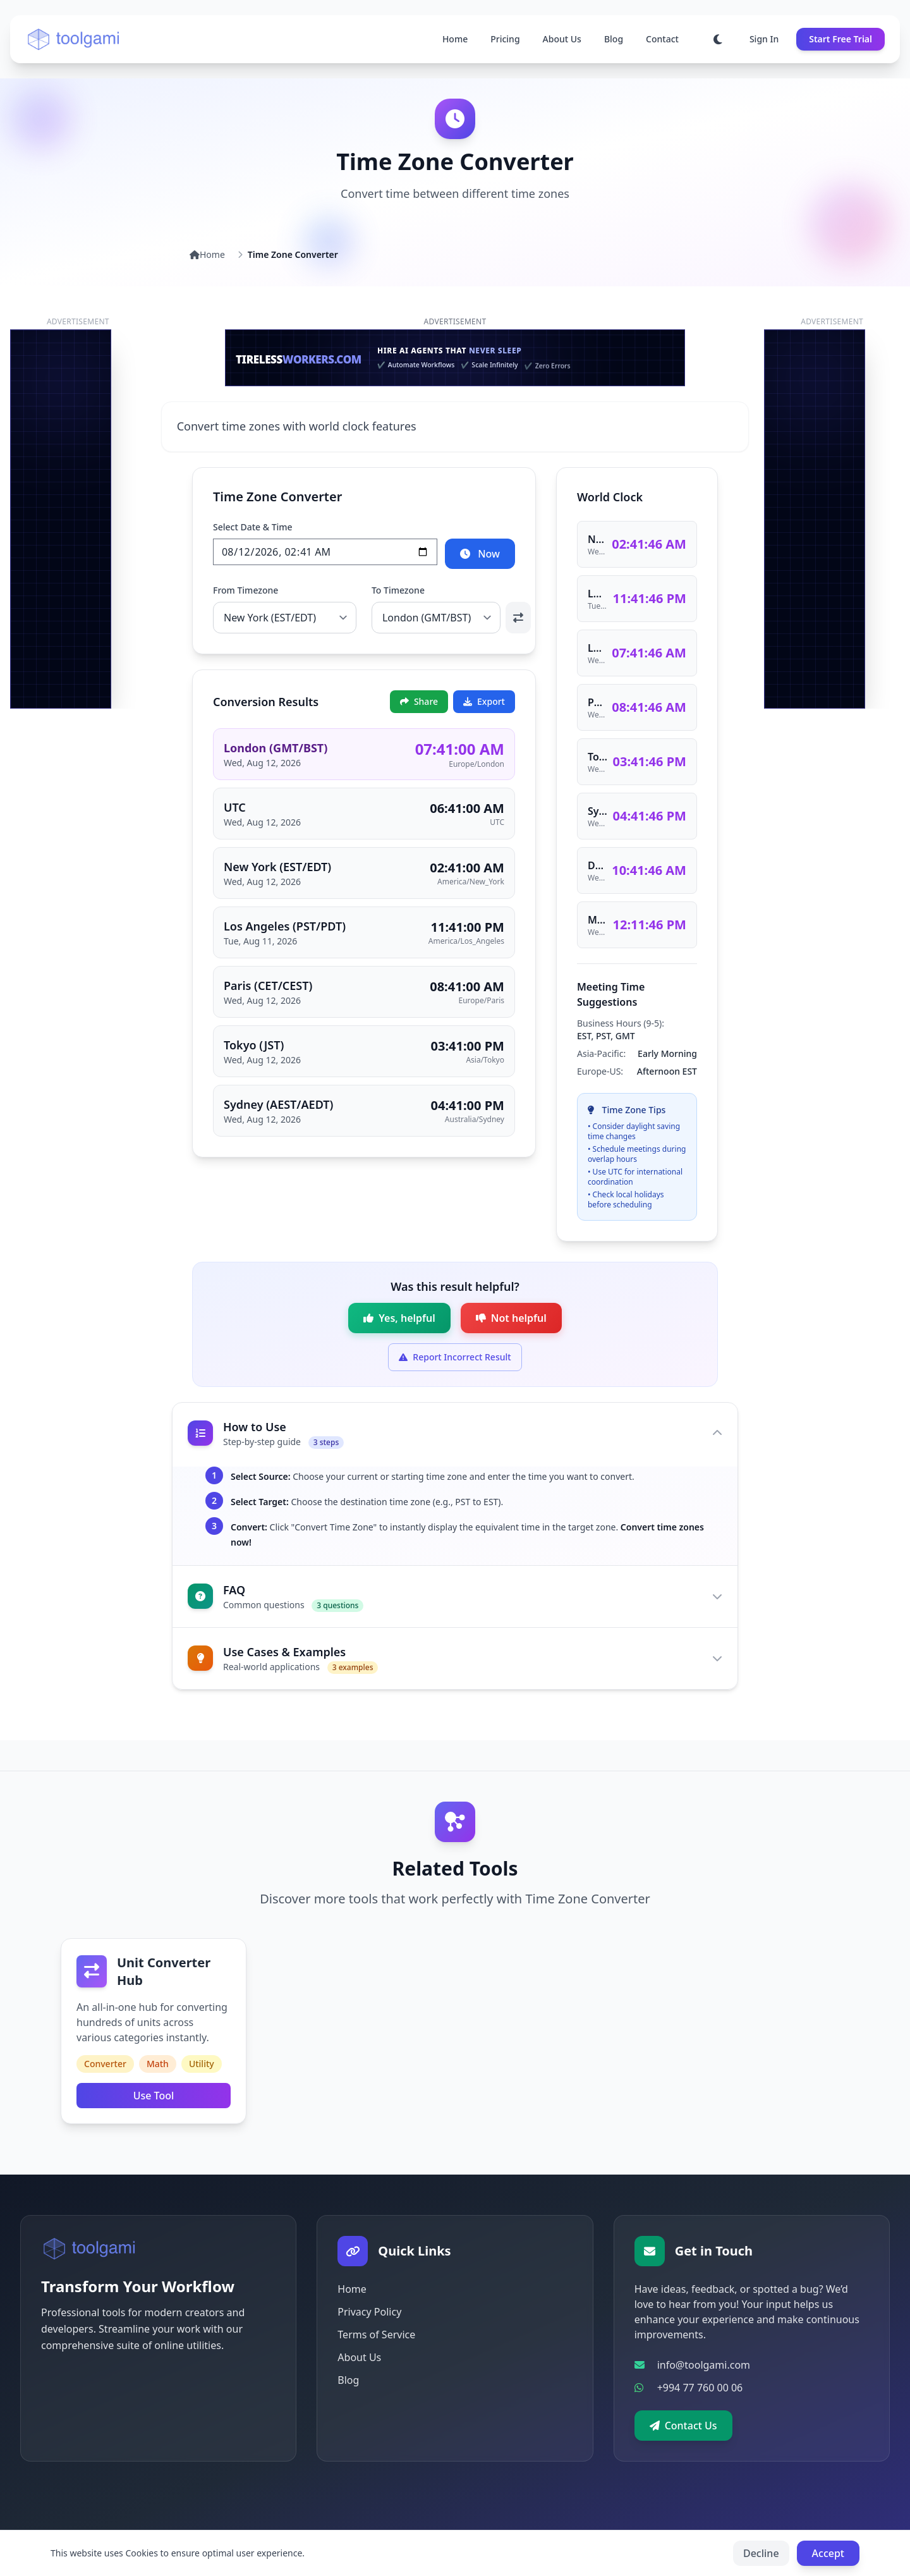 The height and width of the screenshot is (2576, 910). Describe the element at coordinates (761, 2553) in the screenshot. I see `Decline` at that location.